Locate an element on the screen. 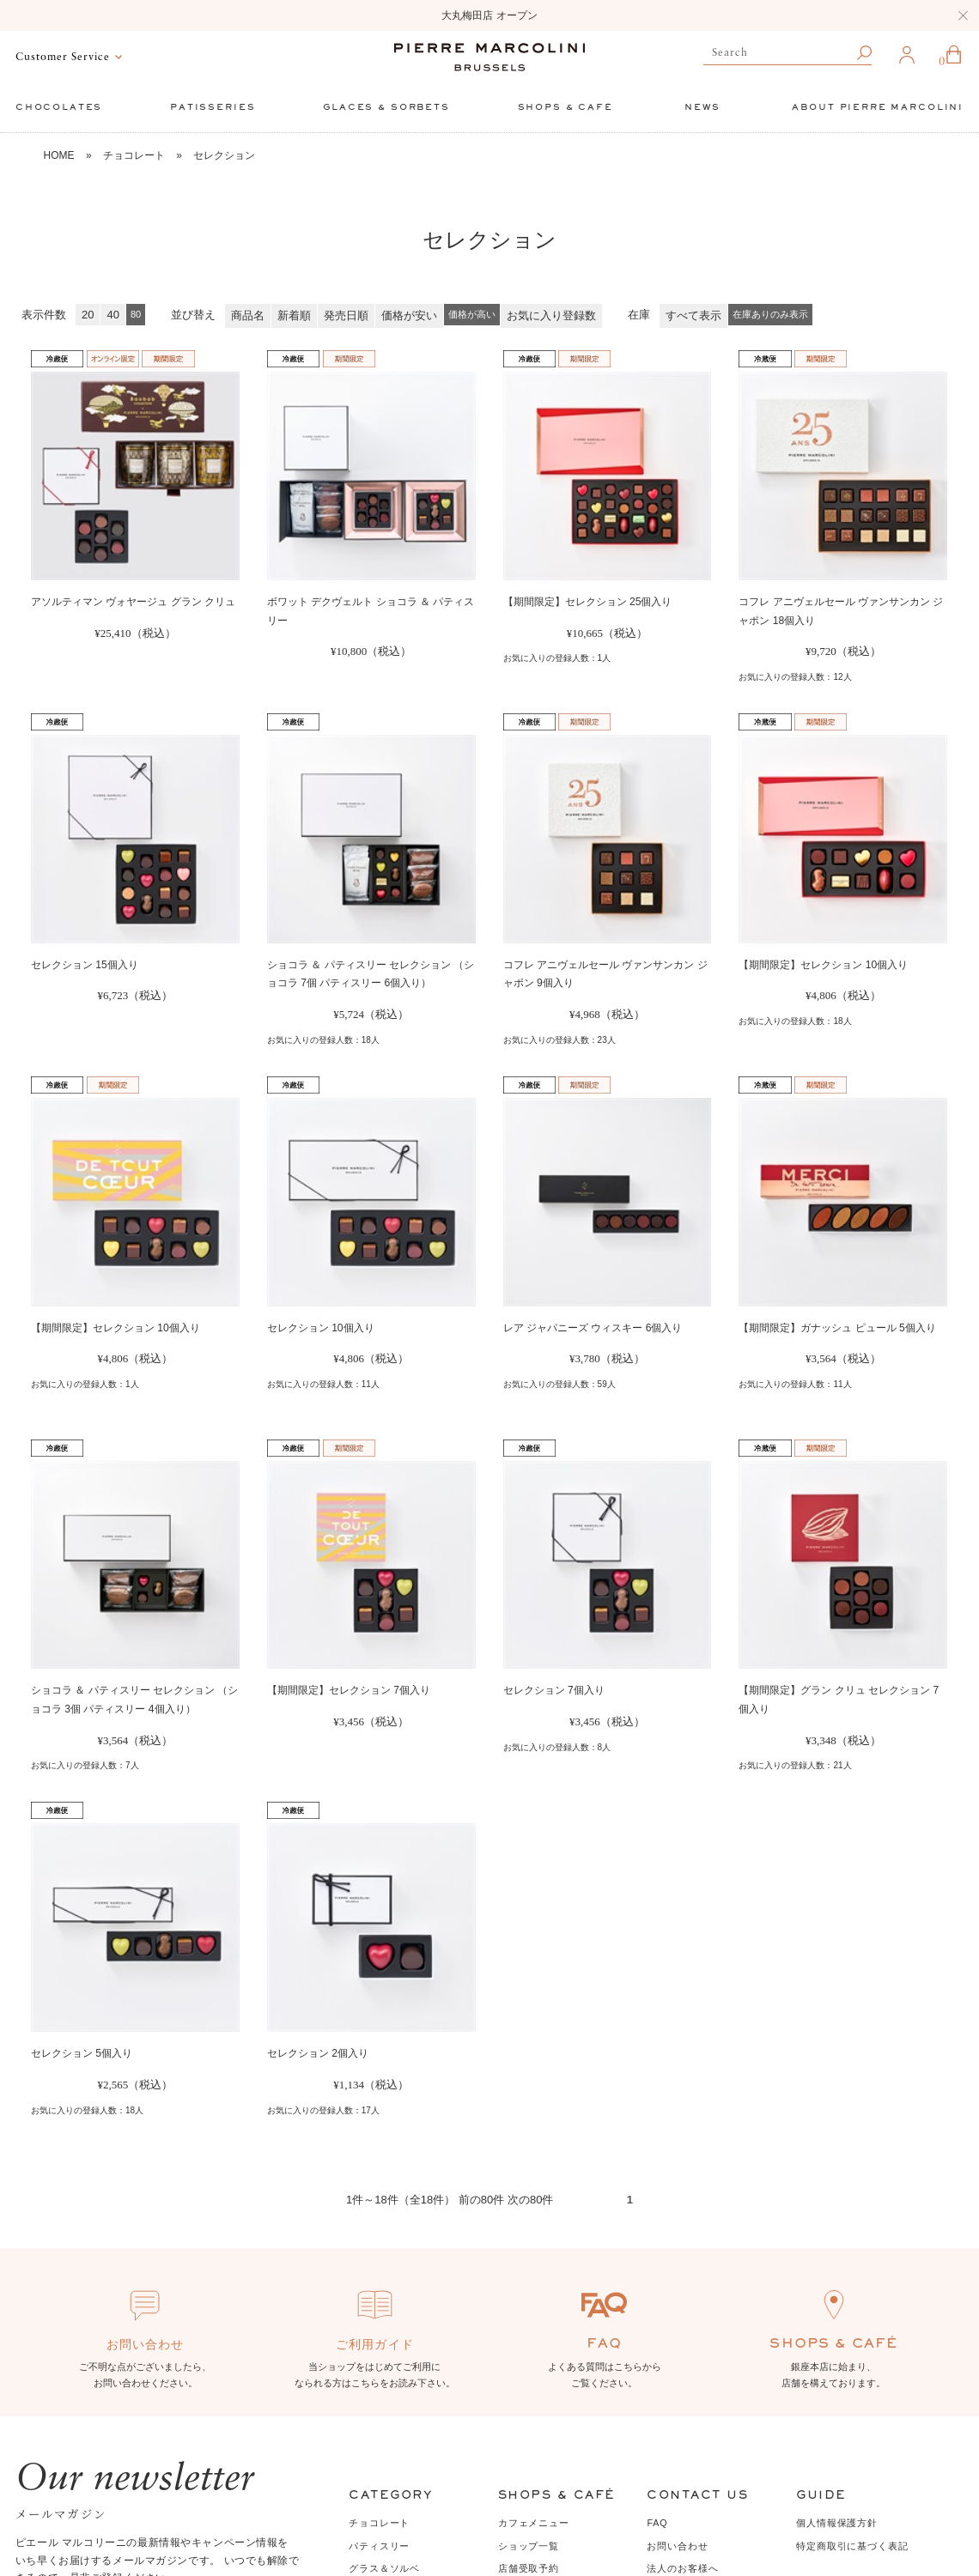  個人情報保護方針 is located at coordinates (837, 2523).